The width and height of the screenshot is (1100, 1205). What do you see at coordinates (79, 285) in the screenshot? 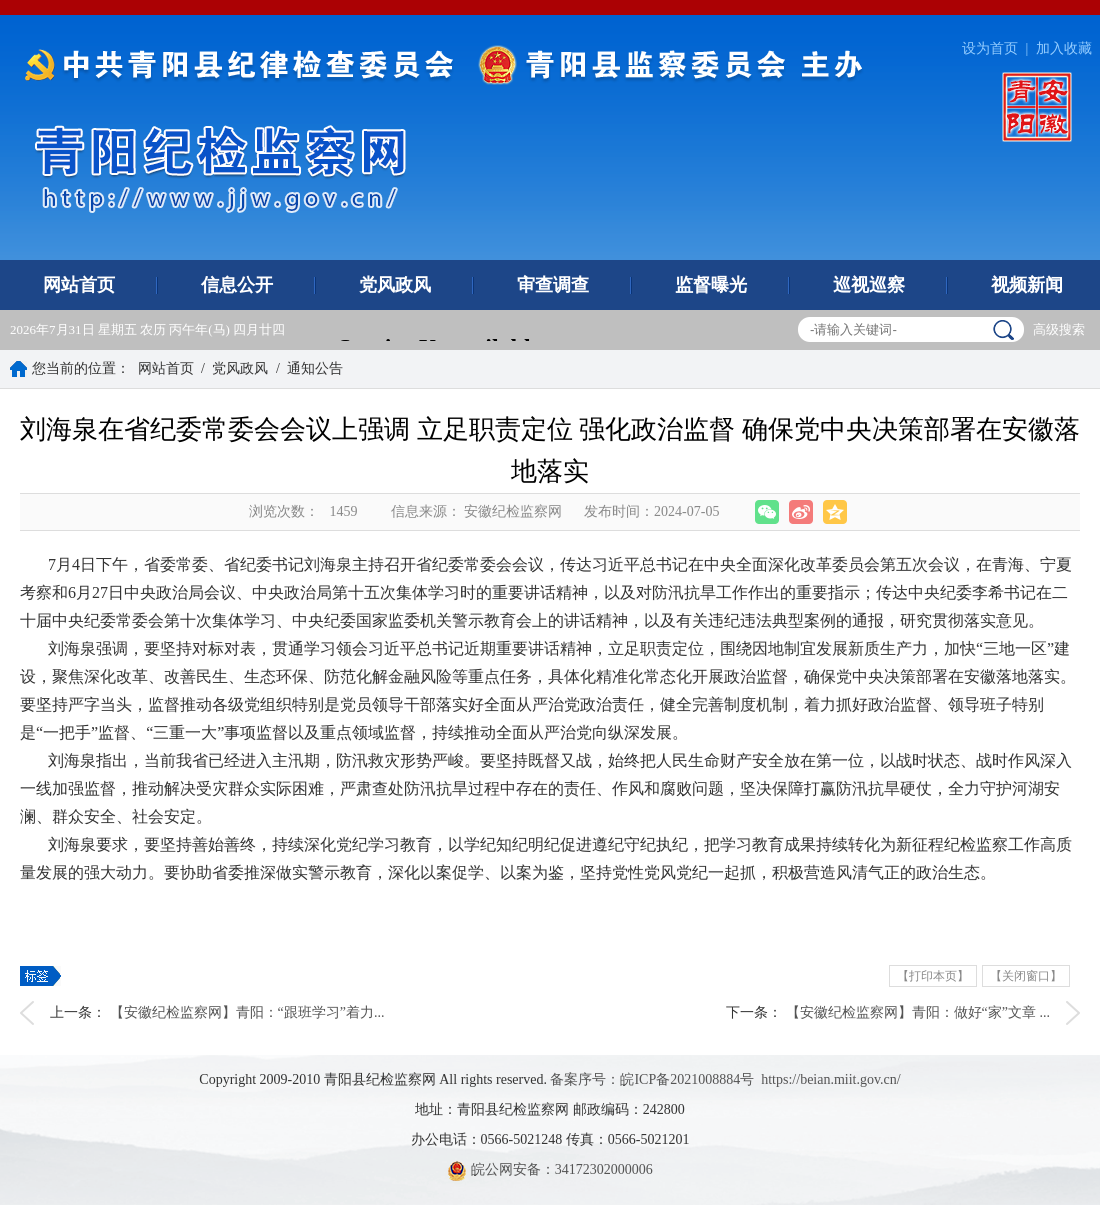
I see `网站首页` at bounding box center [79, 285].